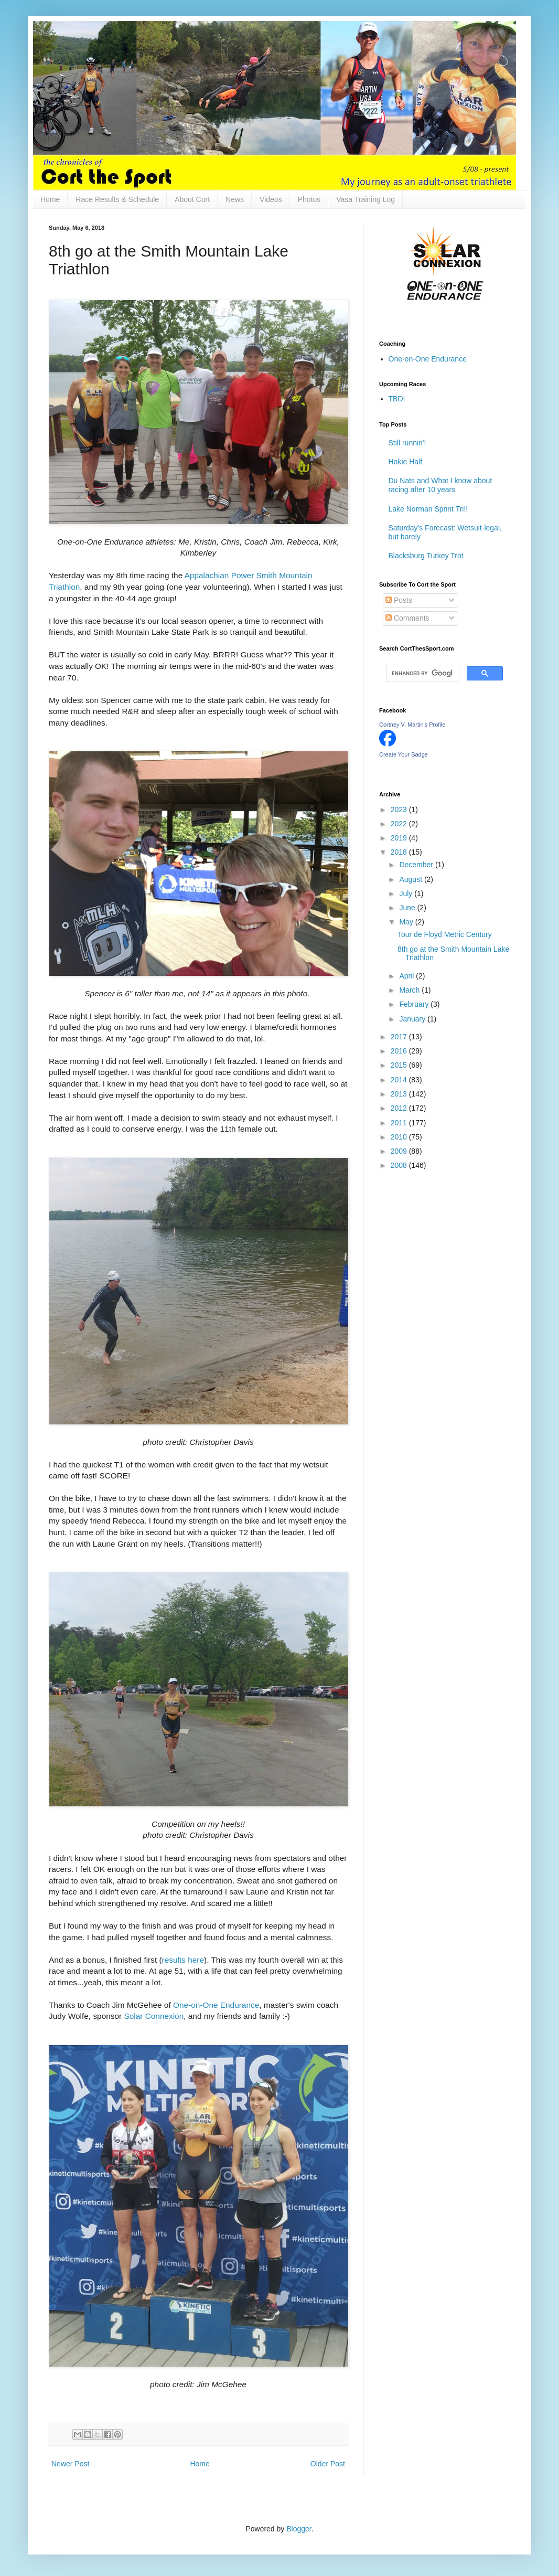 Image resolution: width=559 pixels, height=2576 pixels. What do you see at coordinates (234, 199) in the screenshot?
I see `News` at bounding box center [234, 199].